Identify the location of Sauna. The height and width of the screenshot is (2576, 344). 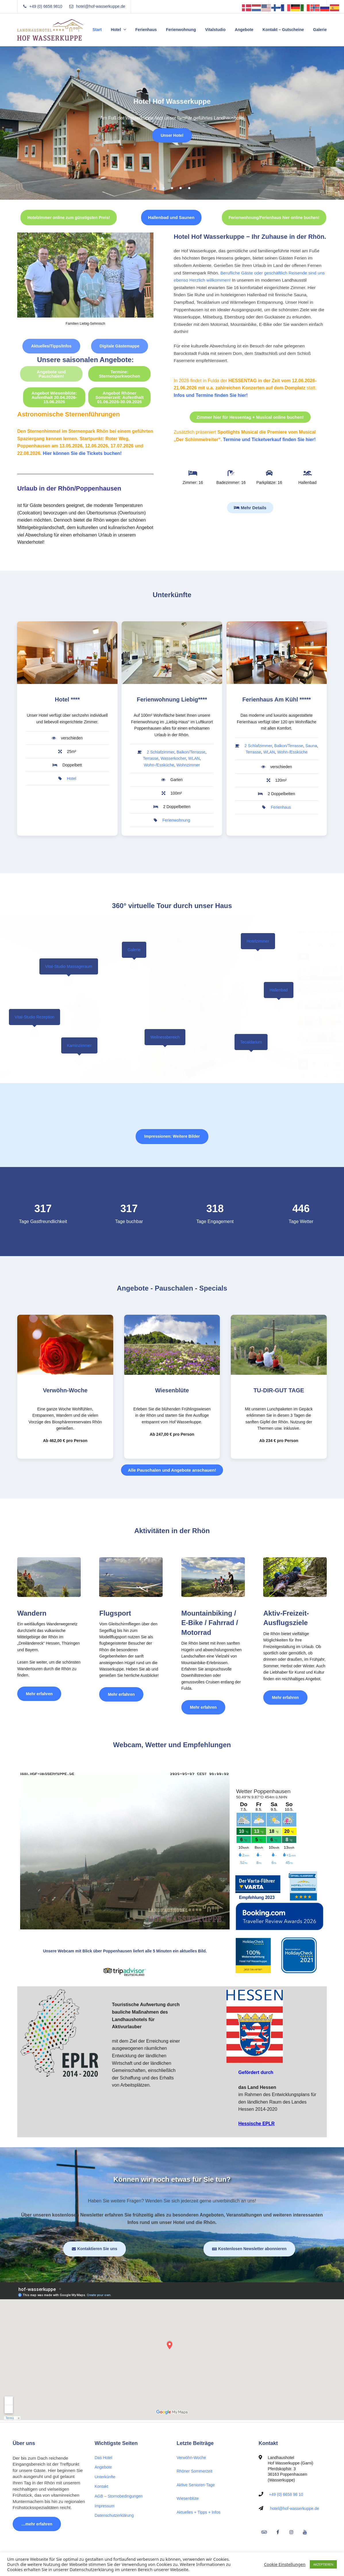
(311, 745).